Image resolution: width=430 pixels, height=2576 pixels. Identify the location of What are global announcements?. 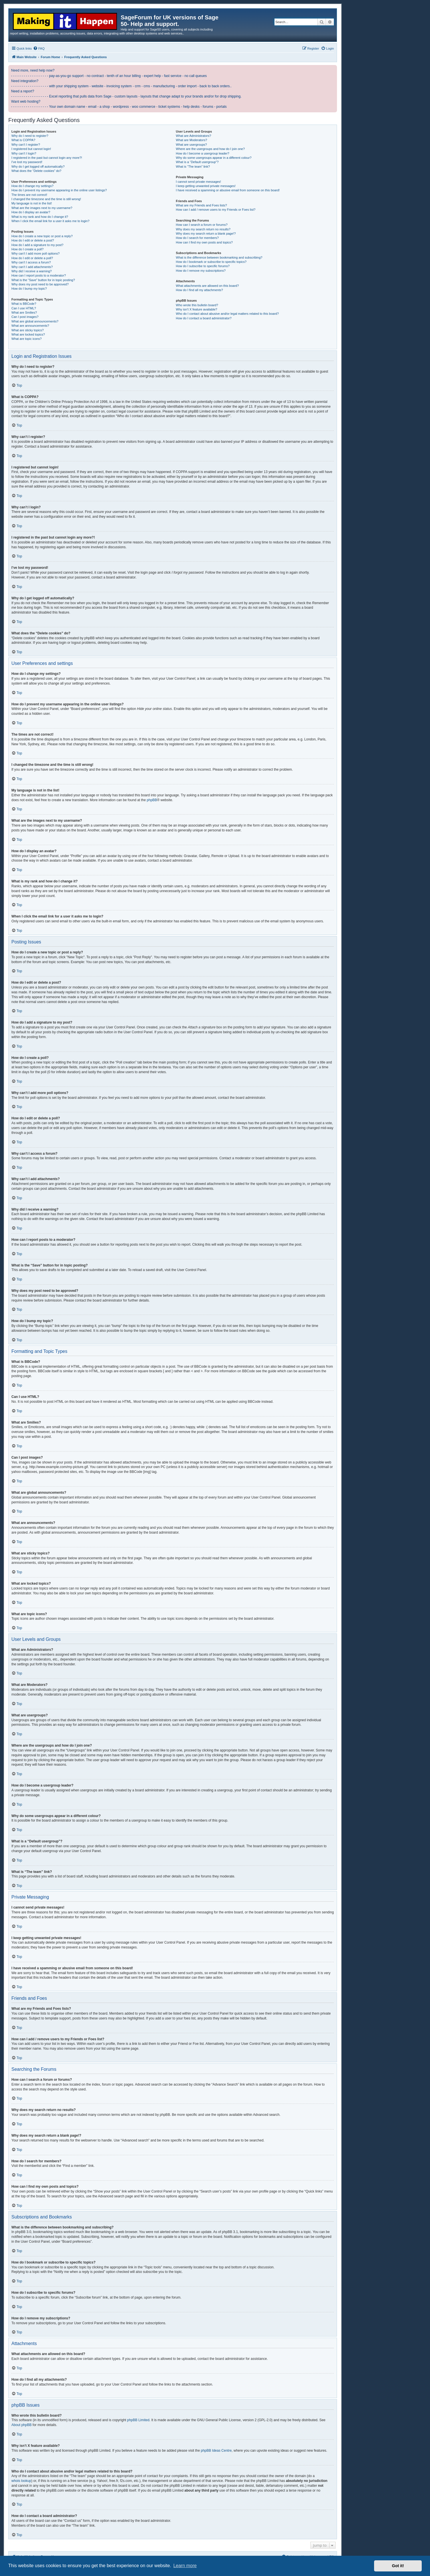
(34, 321).